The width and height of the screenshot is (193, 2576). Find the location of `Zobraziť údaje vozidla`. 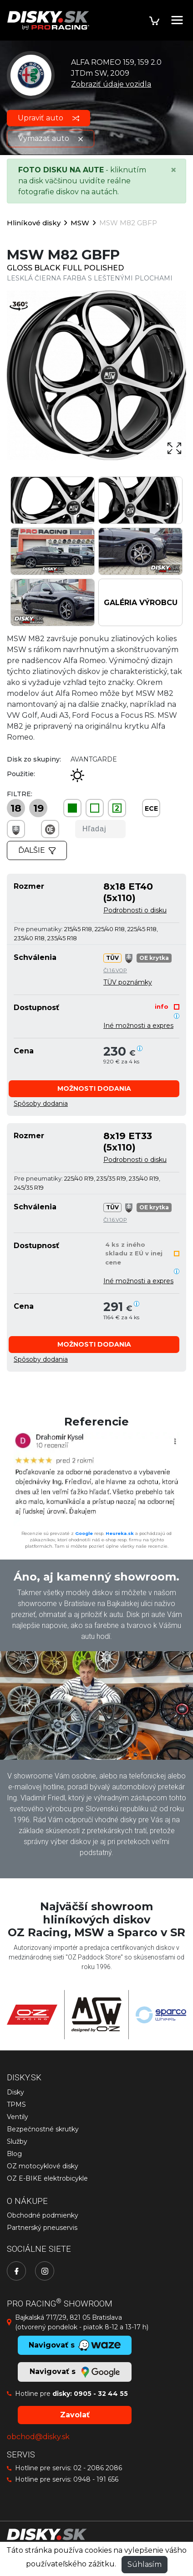

Zobraziť údaje vozidla is located at coordinates (111, 84).